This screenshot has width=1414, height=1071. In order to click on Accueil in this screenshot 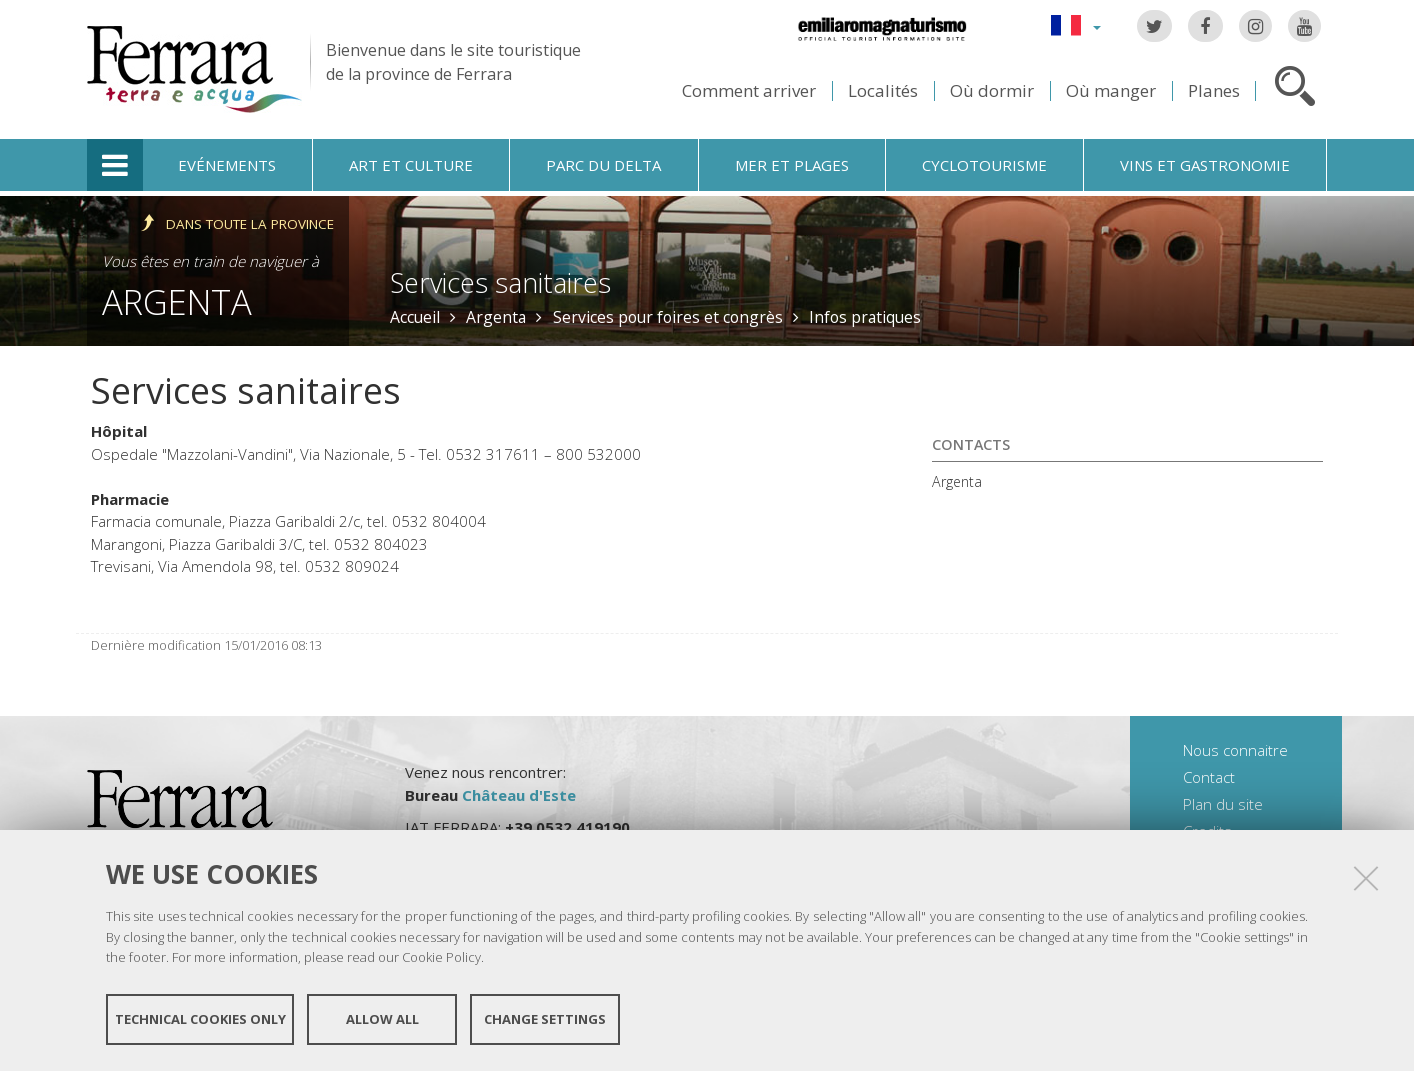, I will do `click(415, 317)`.